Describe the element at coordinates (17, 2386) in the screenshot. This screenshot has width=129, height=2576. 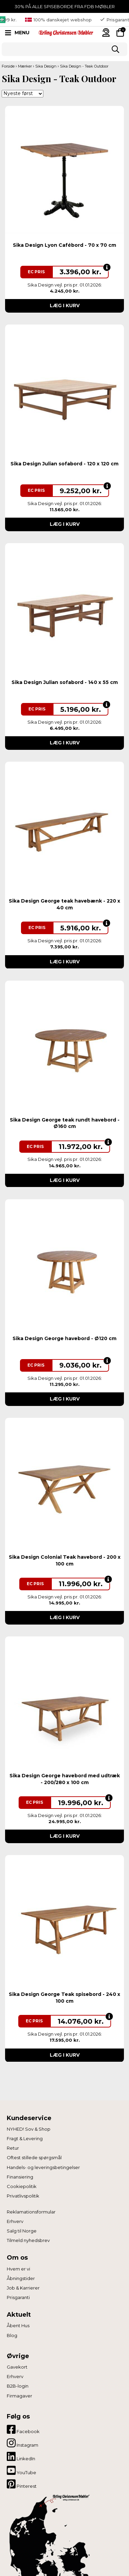
I see `B2B-login` at that location.